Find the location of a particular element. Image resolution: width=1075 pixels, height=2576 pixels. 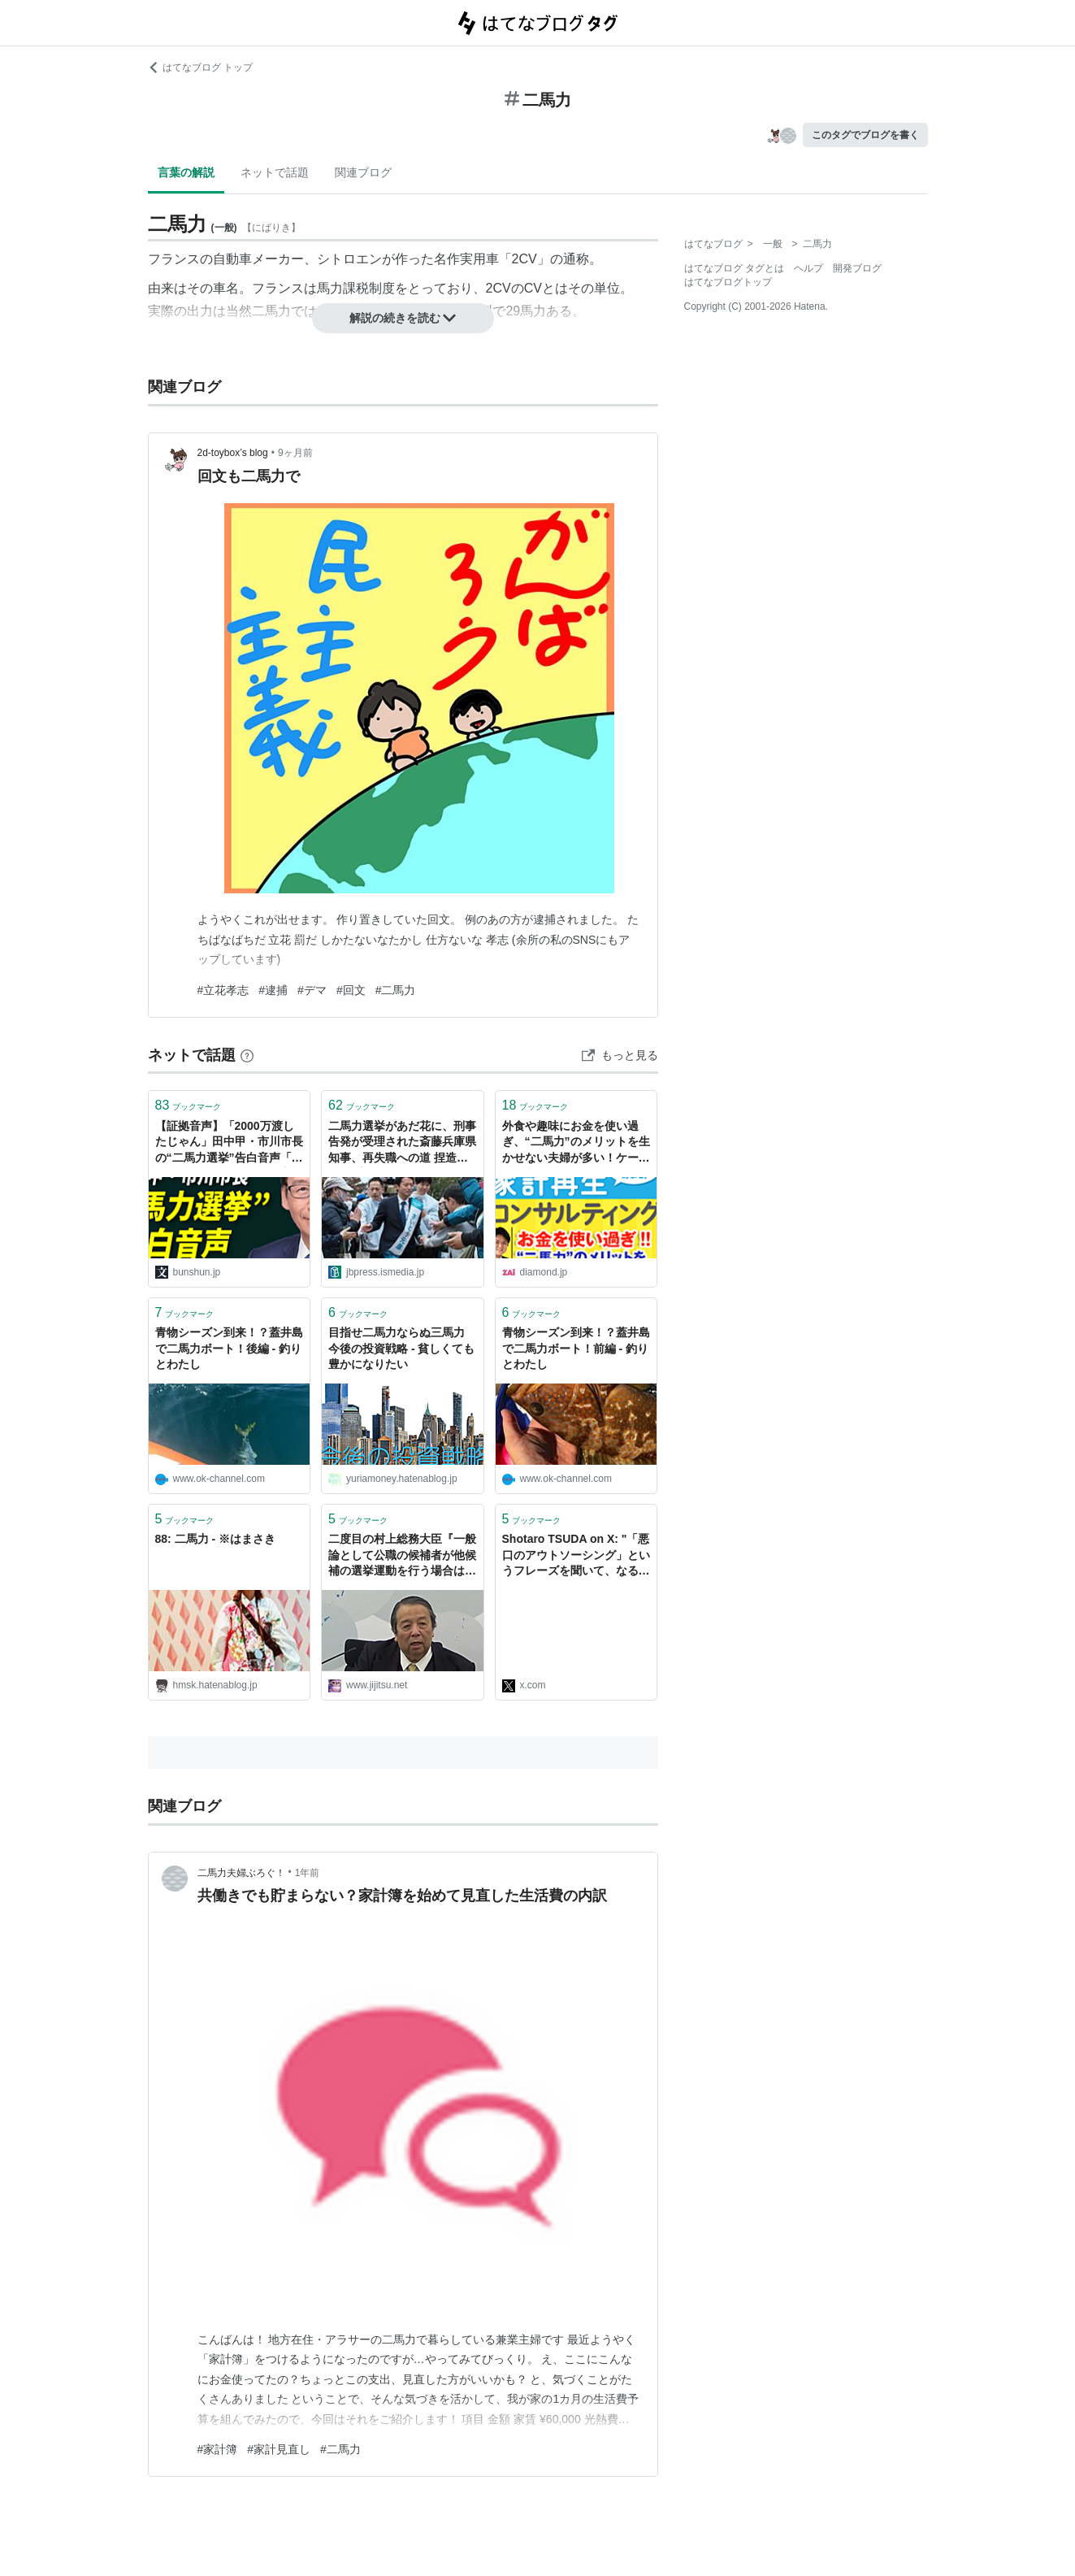

【証拠音声】「2000万渡したじゃん」田中甲・市川市長の“二馬力選挙”告白音声「できればそれやってよって言ったのは事実」 | 週刊文春 is located at coordinates (229, 1143).